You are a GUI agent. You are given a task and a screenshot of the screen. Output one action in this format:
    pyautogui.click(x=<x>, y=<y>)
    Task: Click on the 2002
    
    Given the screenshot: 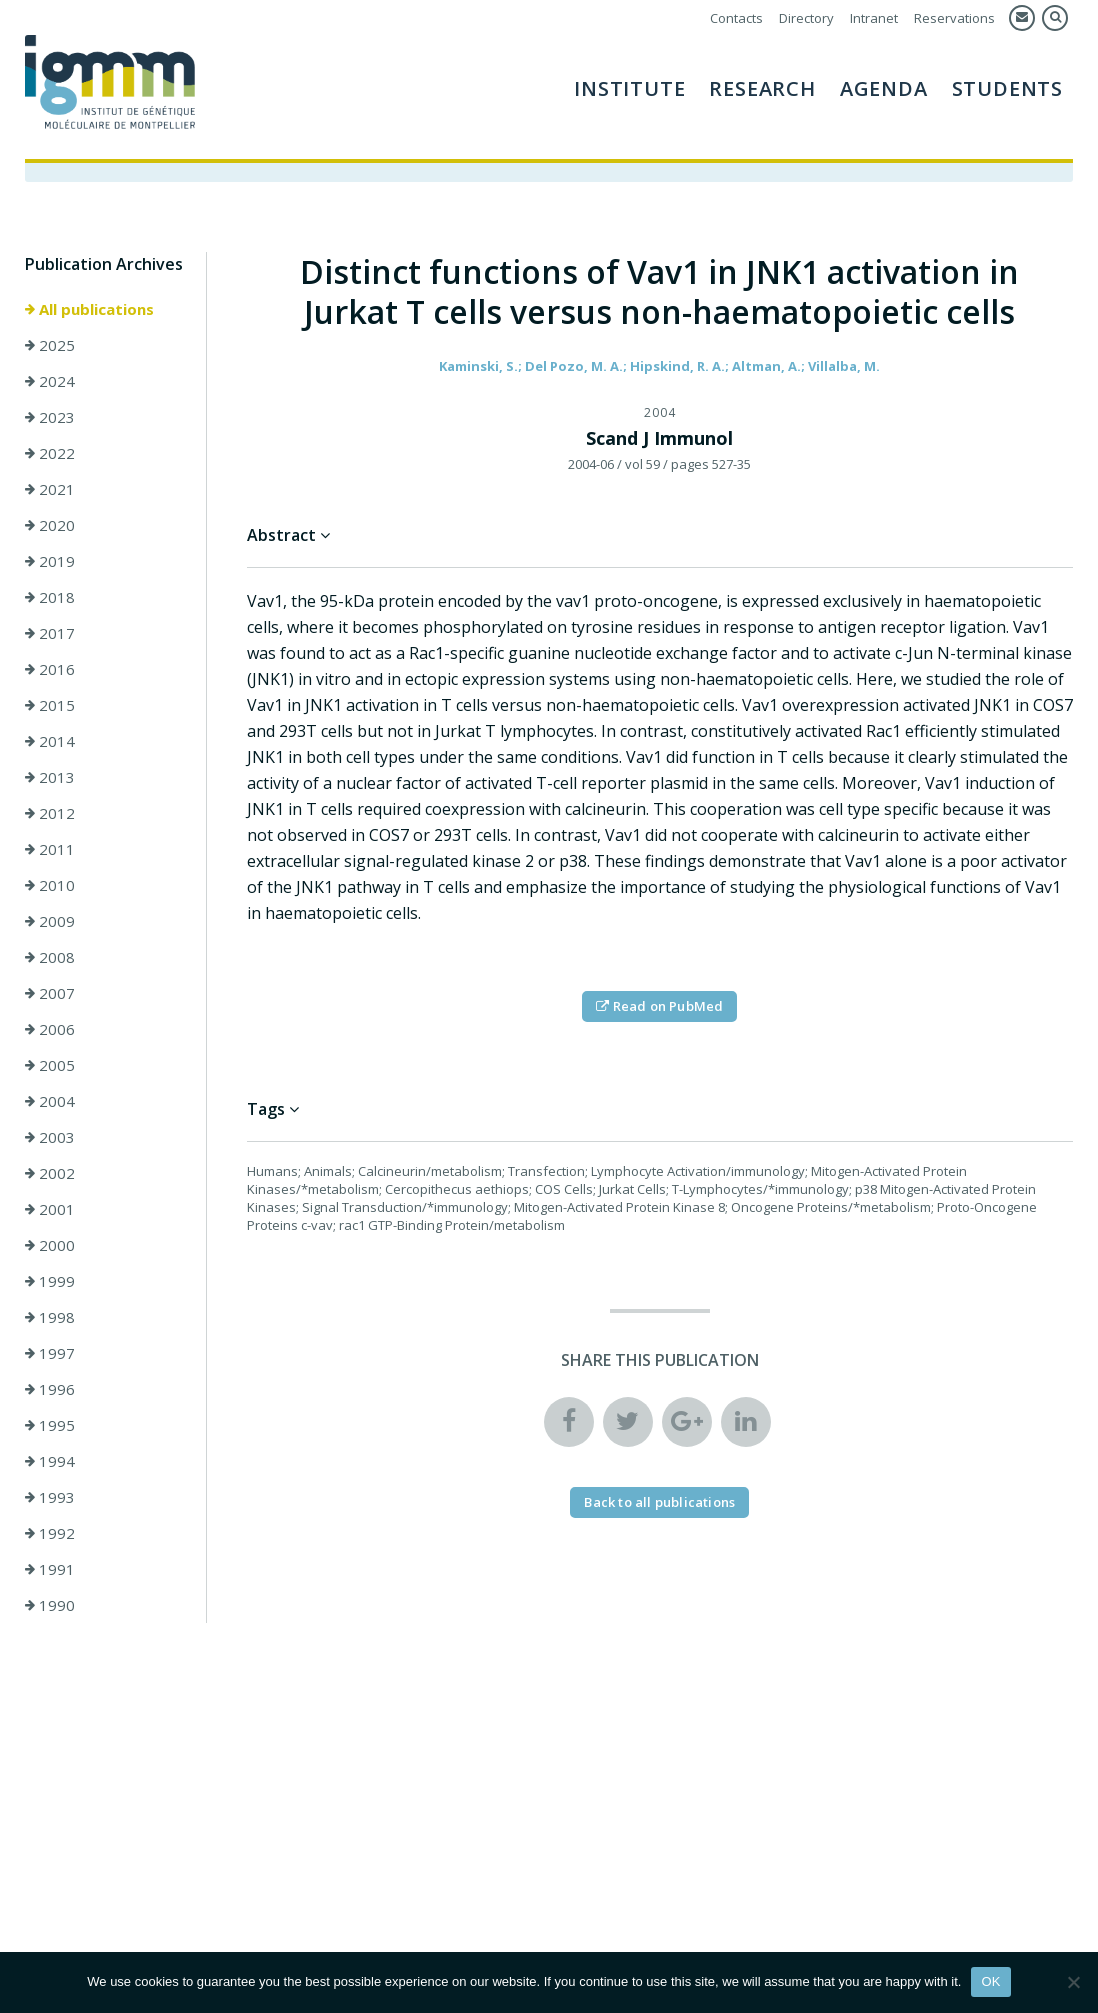 What is the action you would take?
    pyautogui.click(x=50, y=1173)
    